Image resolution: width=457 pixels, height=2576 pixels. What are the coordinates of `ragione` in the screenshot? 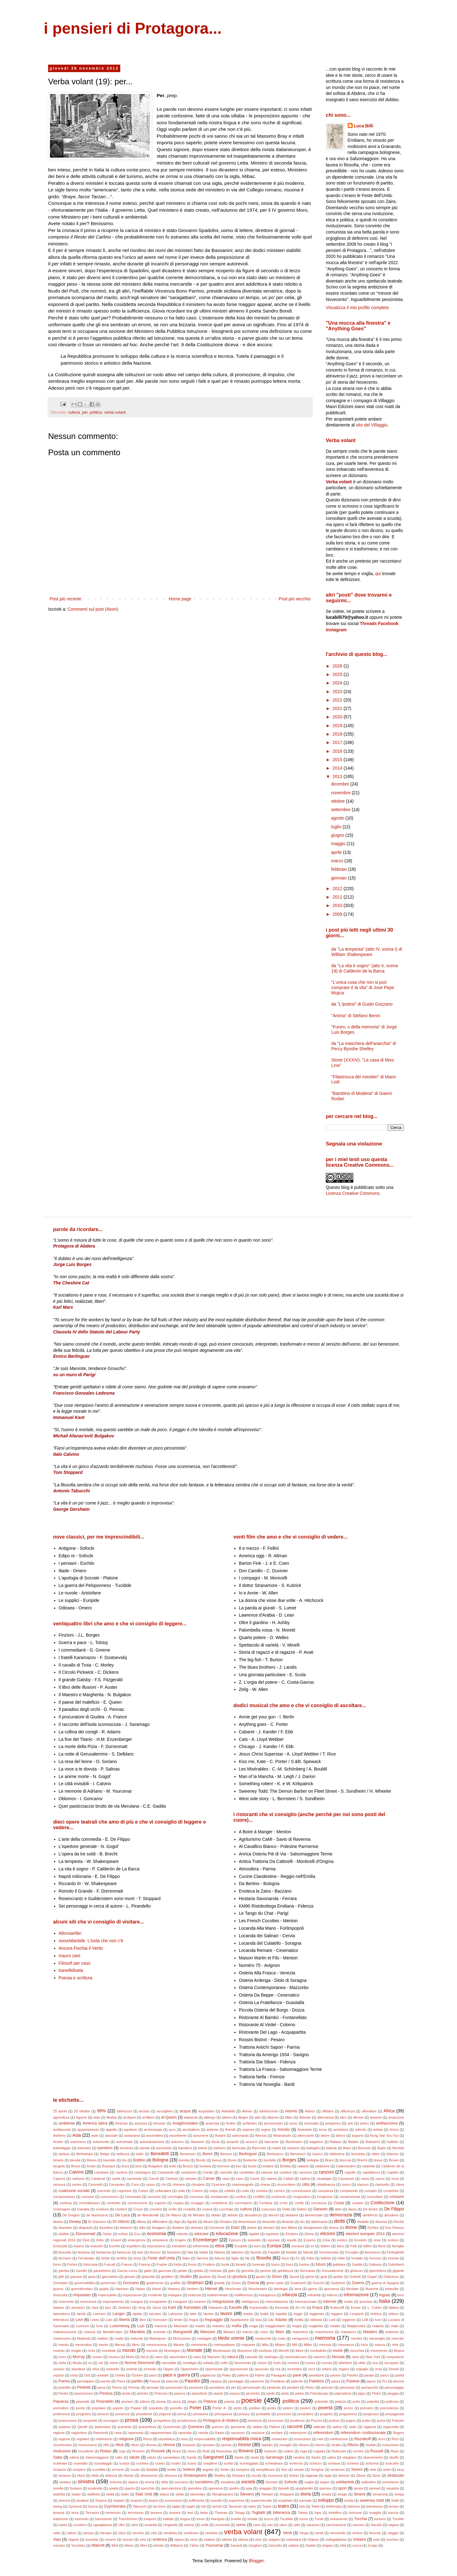 It's located at (59, 2433).